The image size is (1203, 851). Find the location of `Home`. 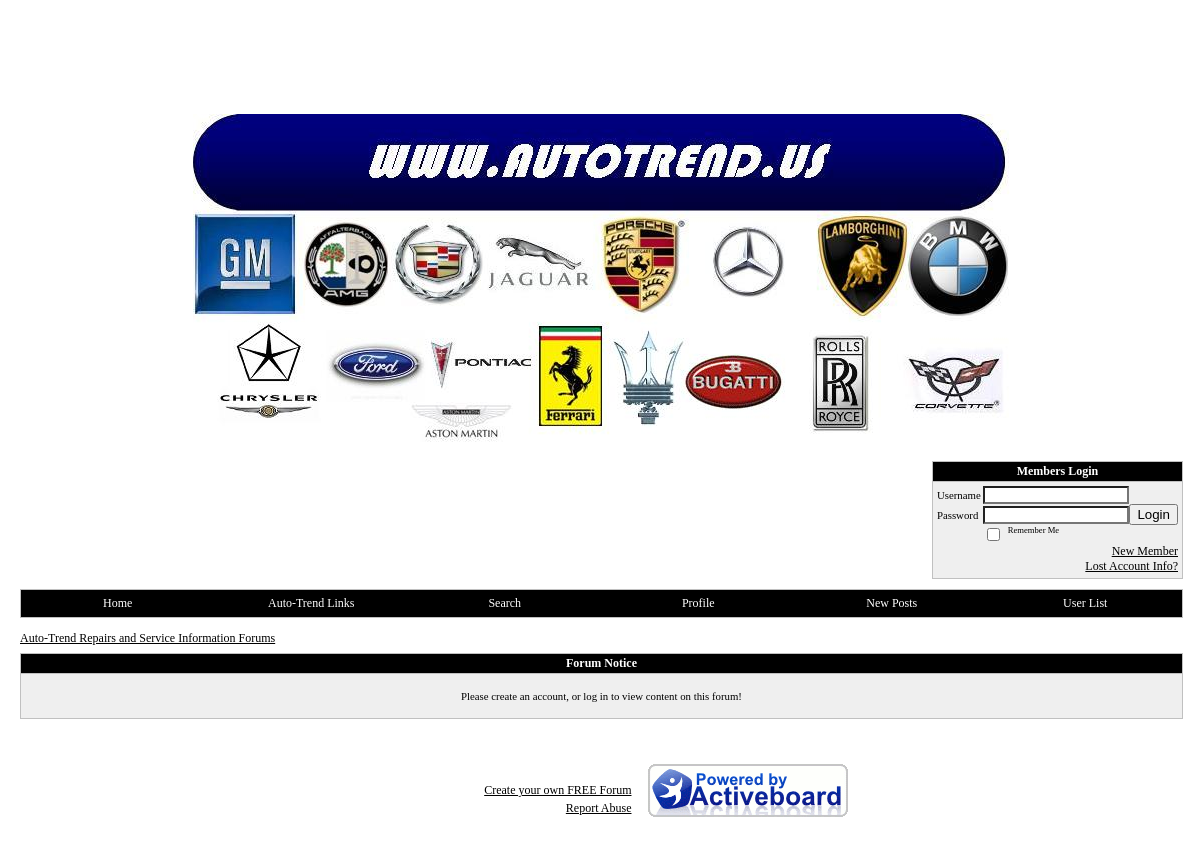

Home is located at coordinates (117, 603).